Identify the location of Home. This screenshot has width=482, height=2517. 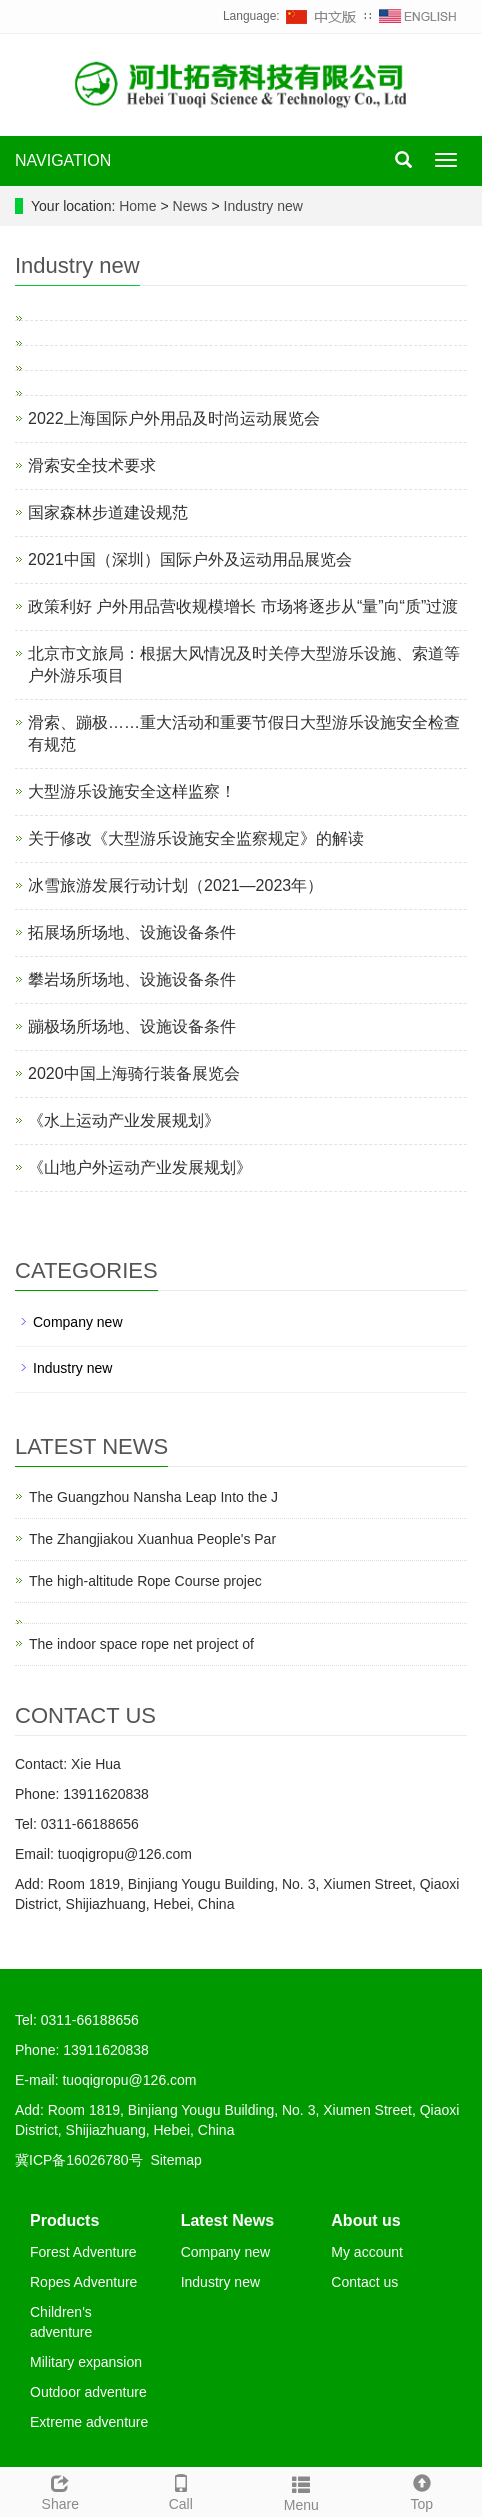
(137, 206).